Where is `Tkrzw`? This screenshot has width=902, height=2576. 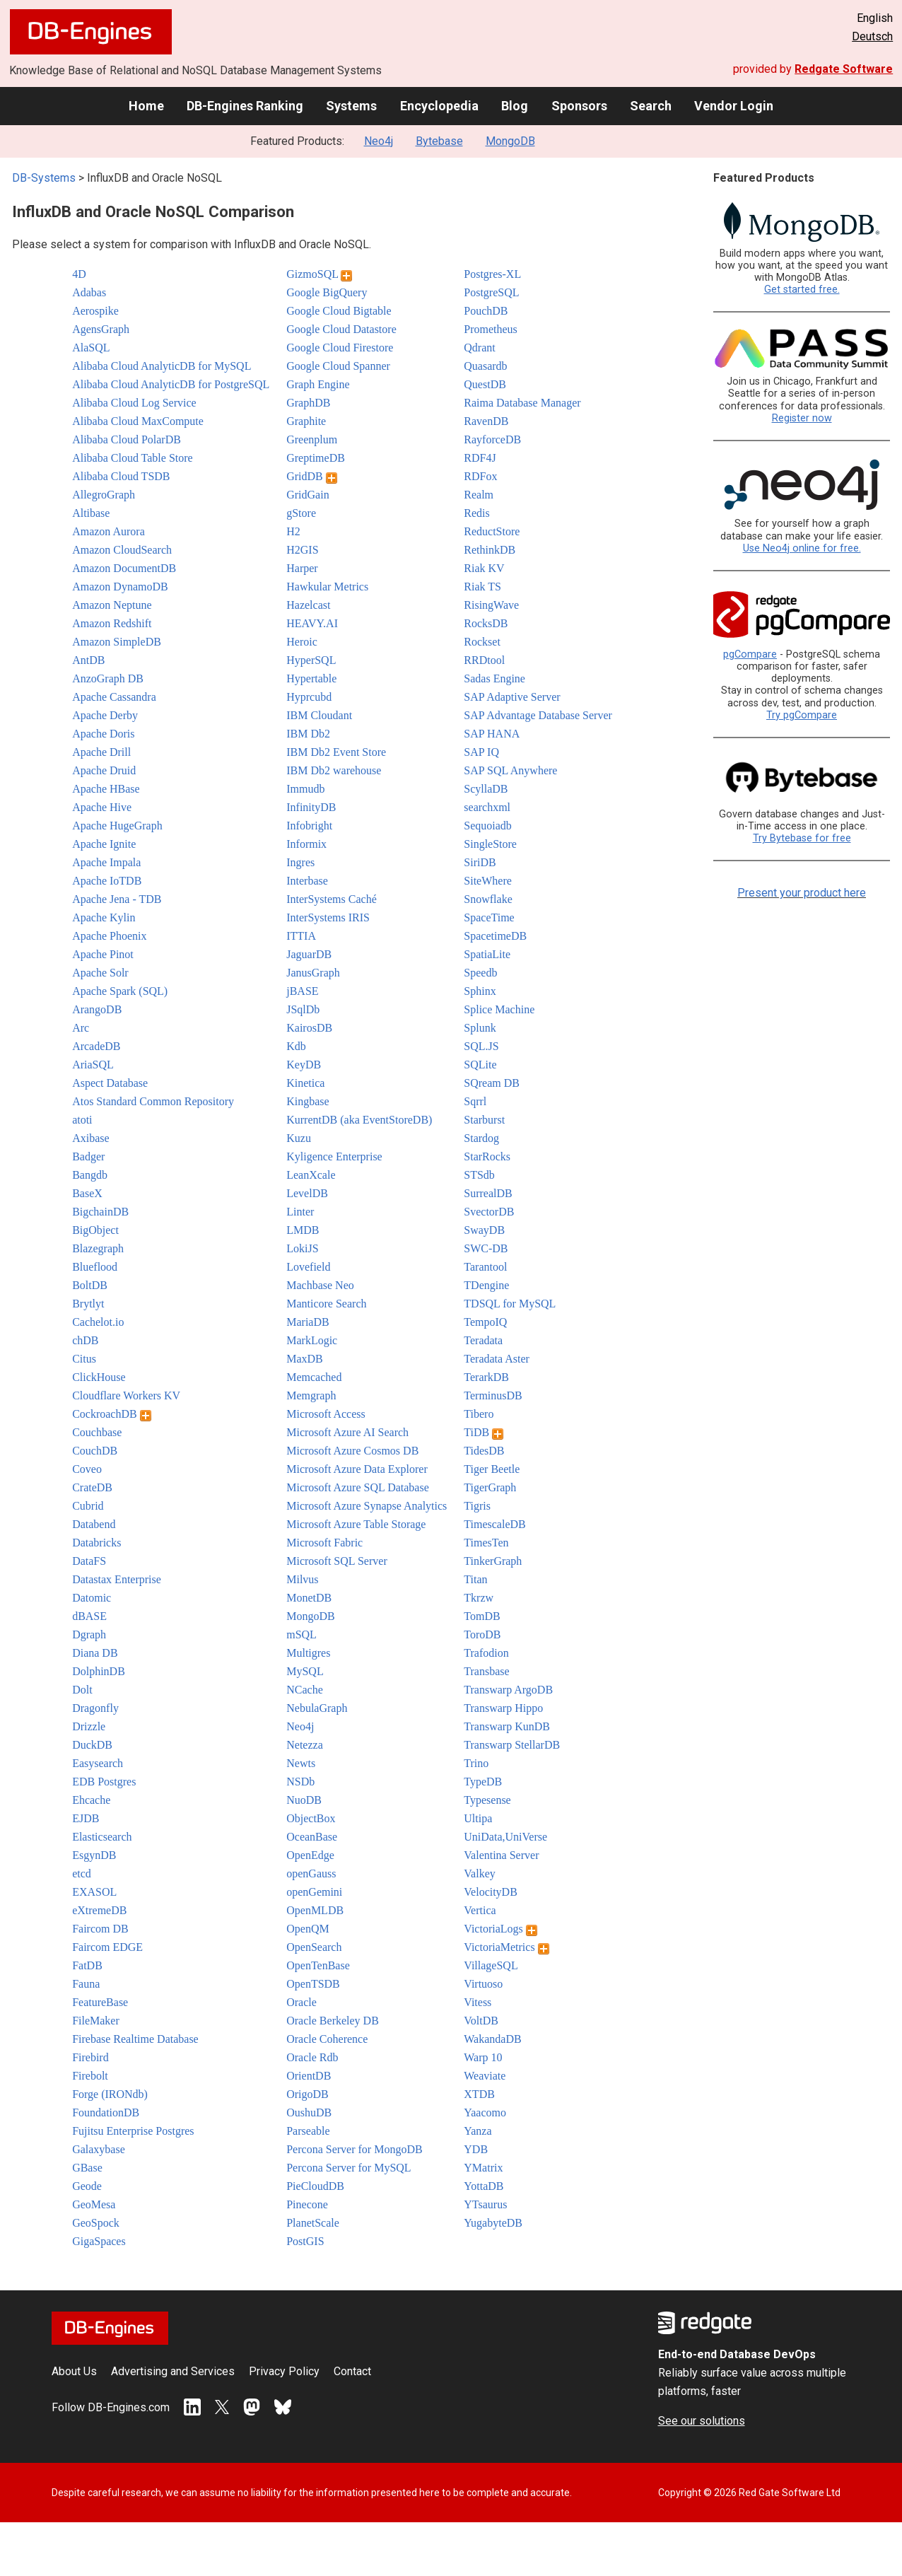
Tkrzw is located at coordinates (478, 1598).